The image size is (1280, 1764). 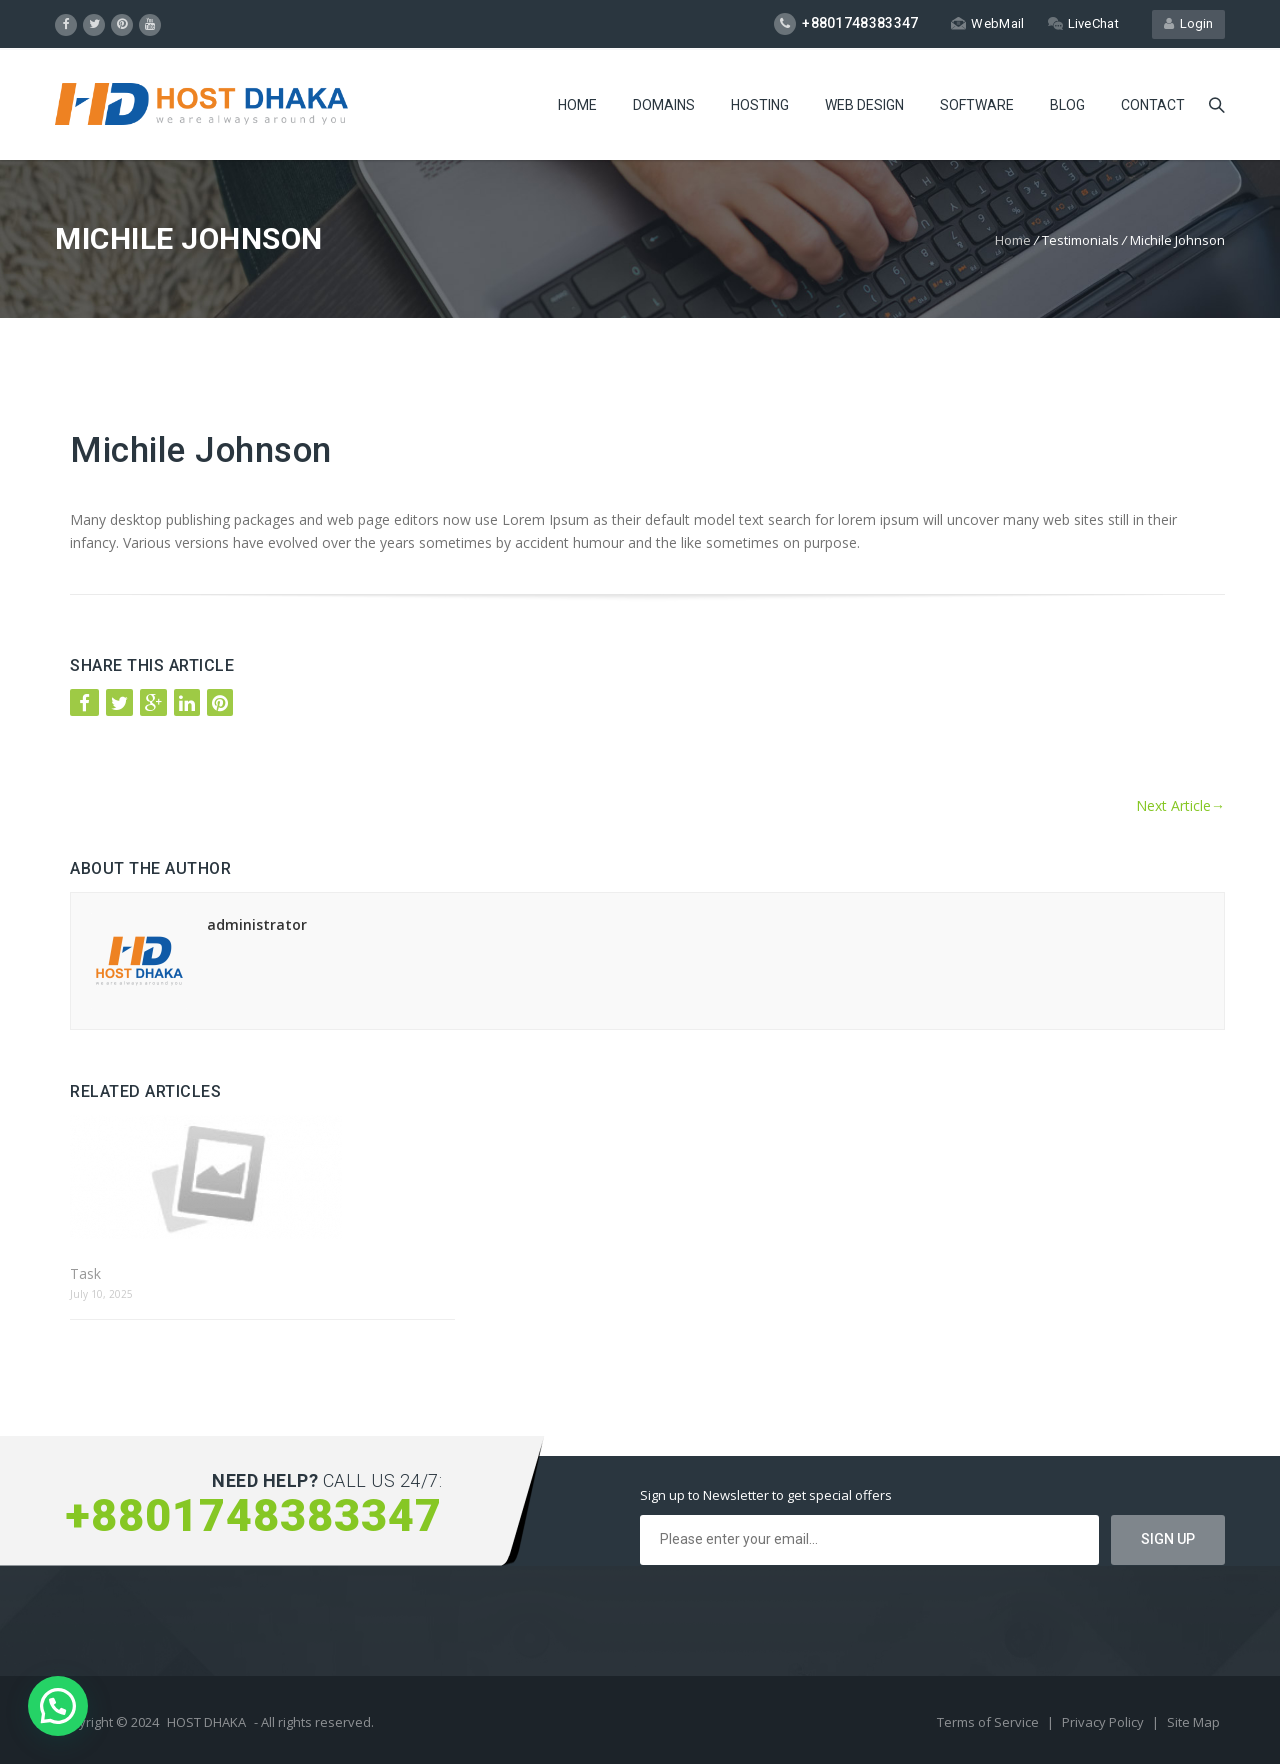 What do you see at coordinates (664, 105) in the screenshot?
I see `Domains` at bounding box center [664, 105].